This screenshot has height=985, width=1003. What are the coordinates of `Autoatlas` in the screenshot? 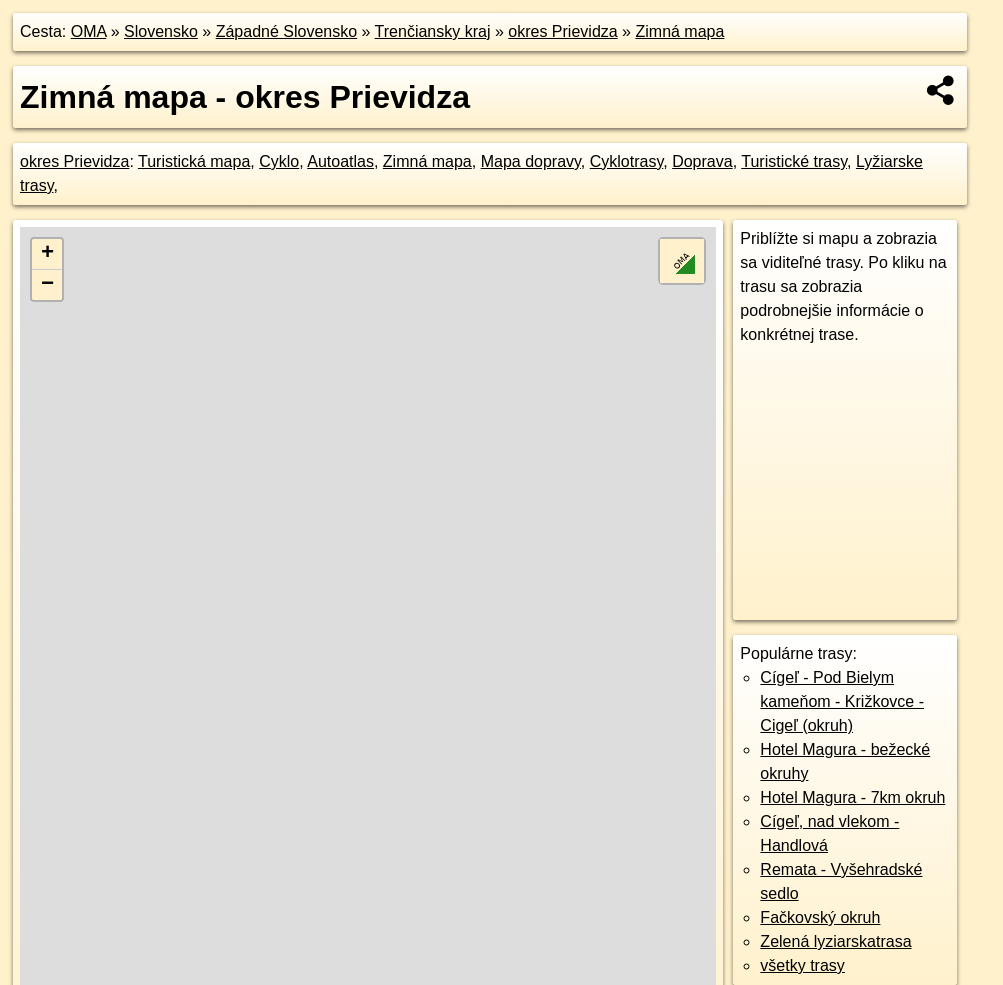 It's located at (340, 161).